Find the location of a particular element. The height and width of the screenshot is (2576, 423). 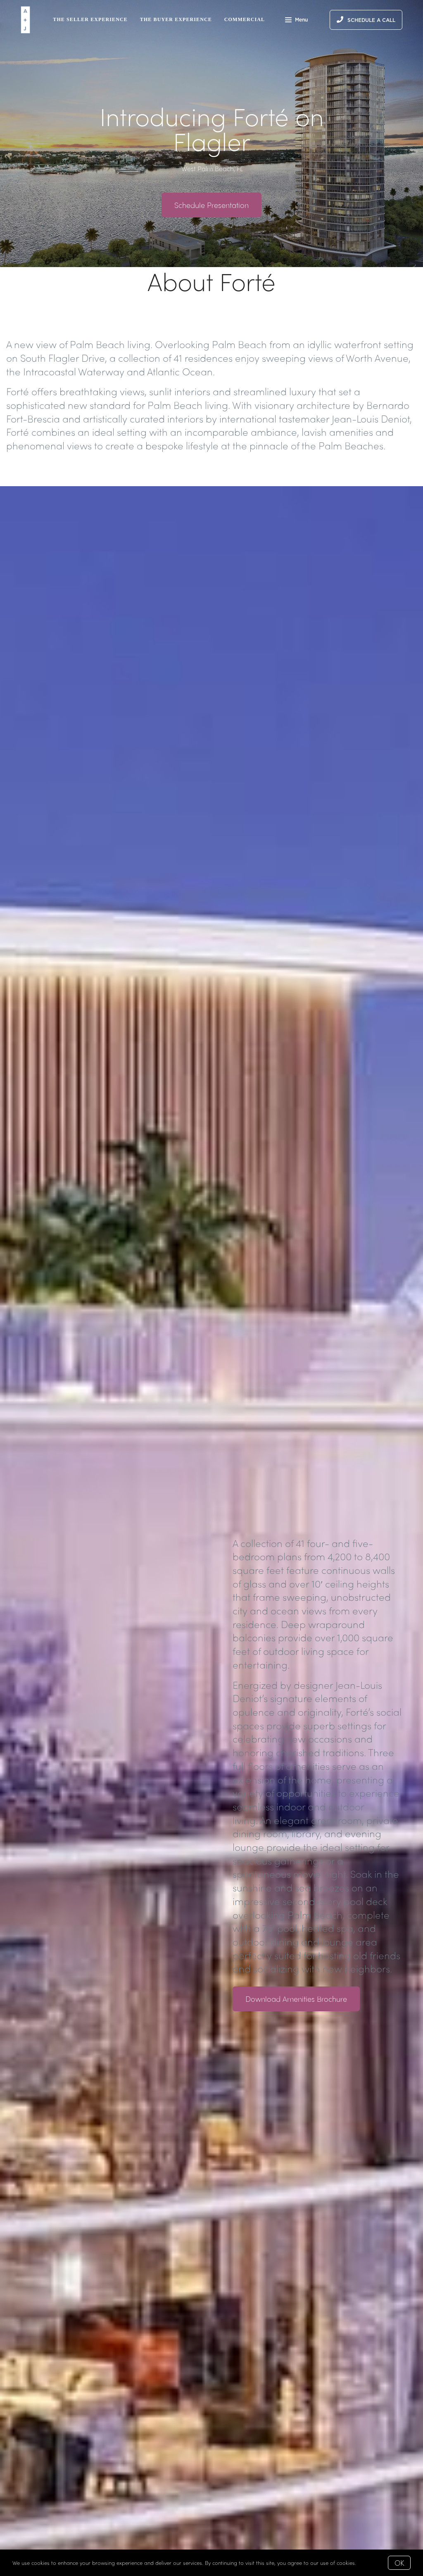

Commercial is located at coordinates (244, 19).